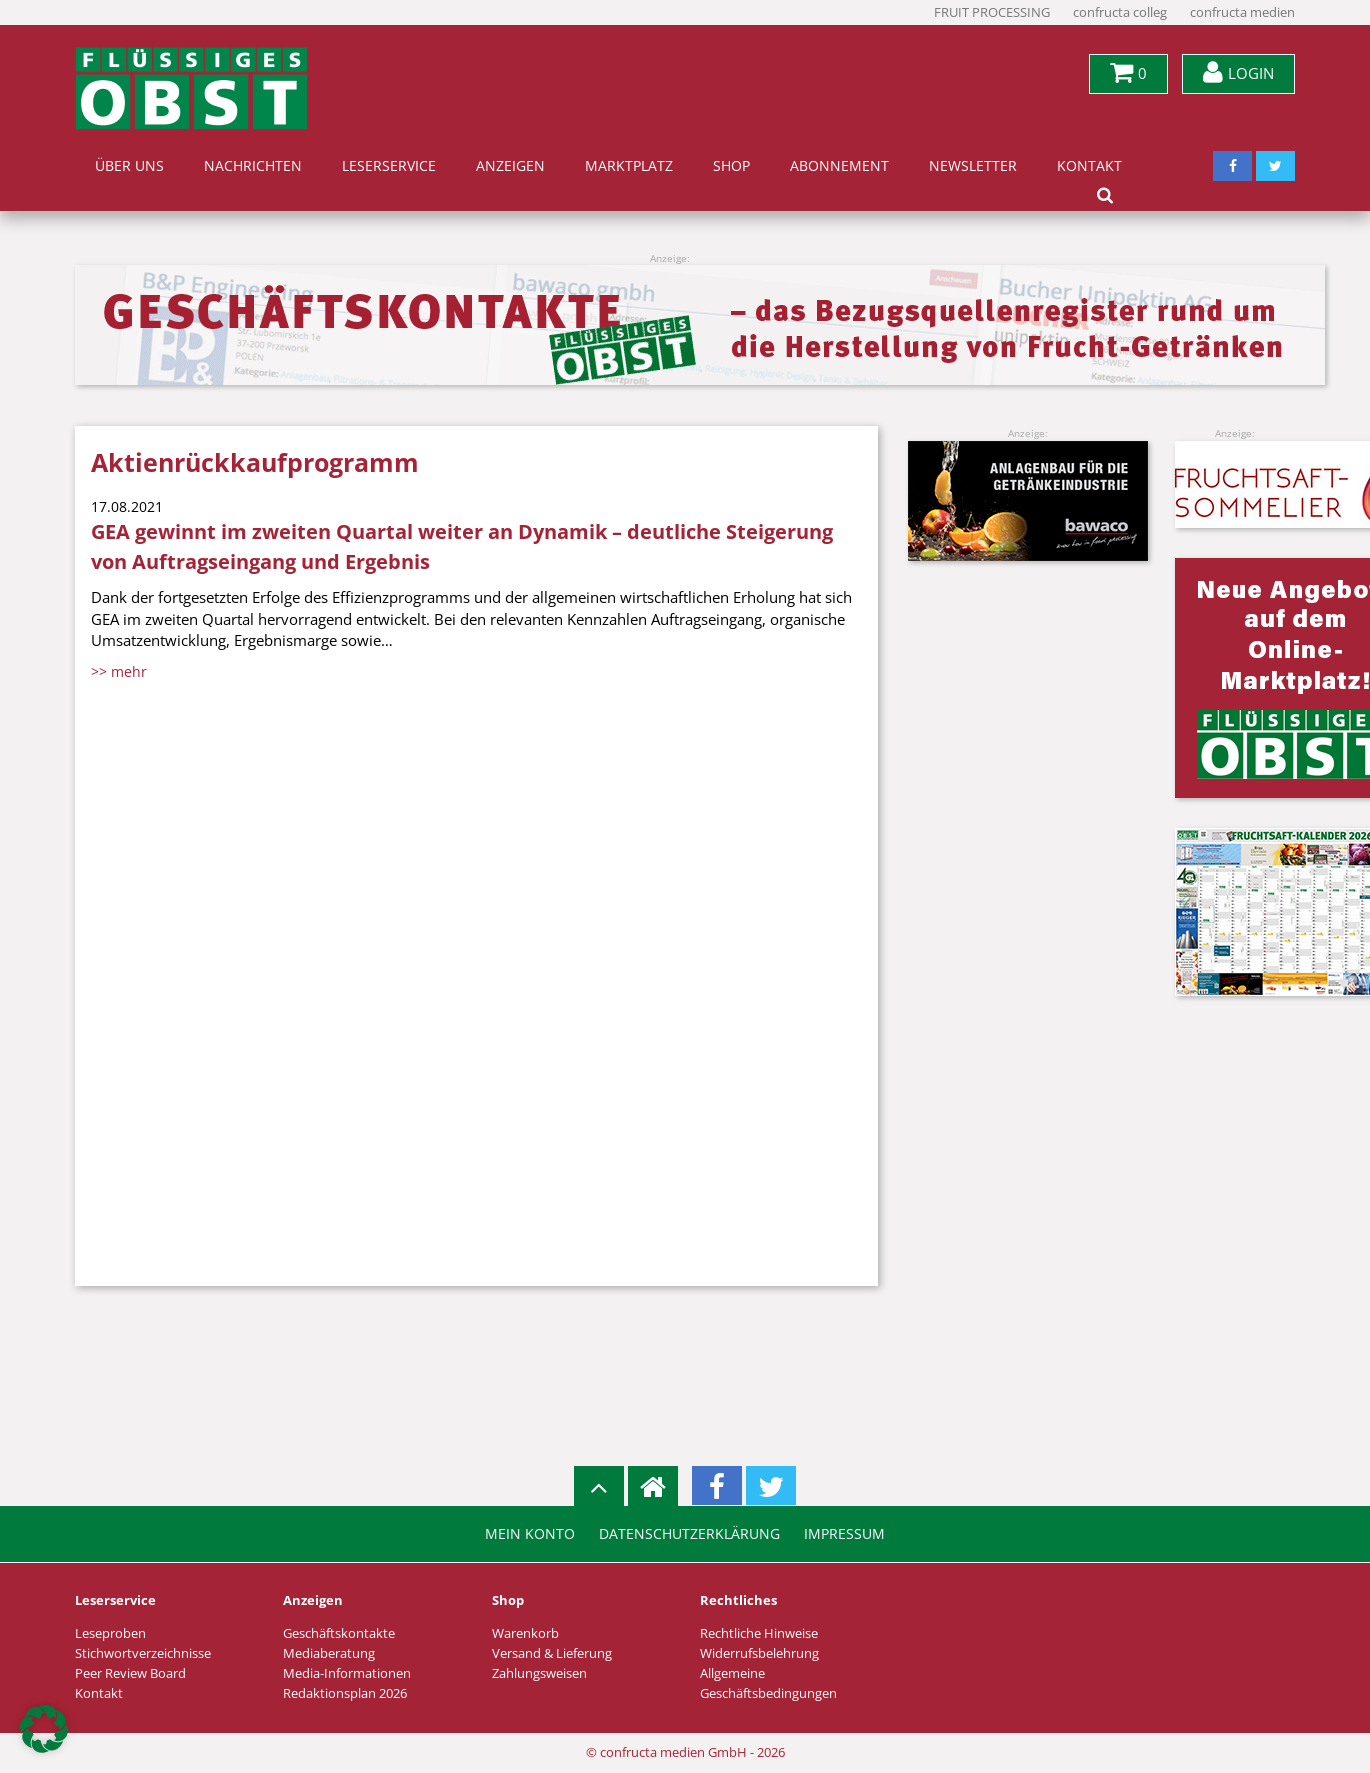 This screenshot has width=1370, height=1773. I want to click on confructa colleg, so click(1120, 12).